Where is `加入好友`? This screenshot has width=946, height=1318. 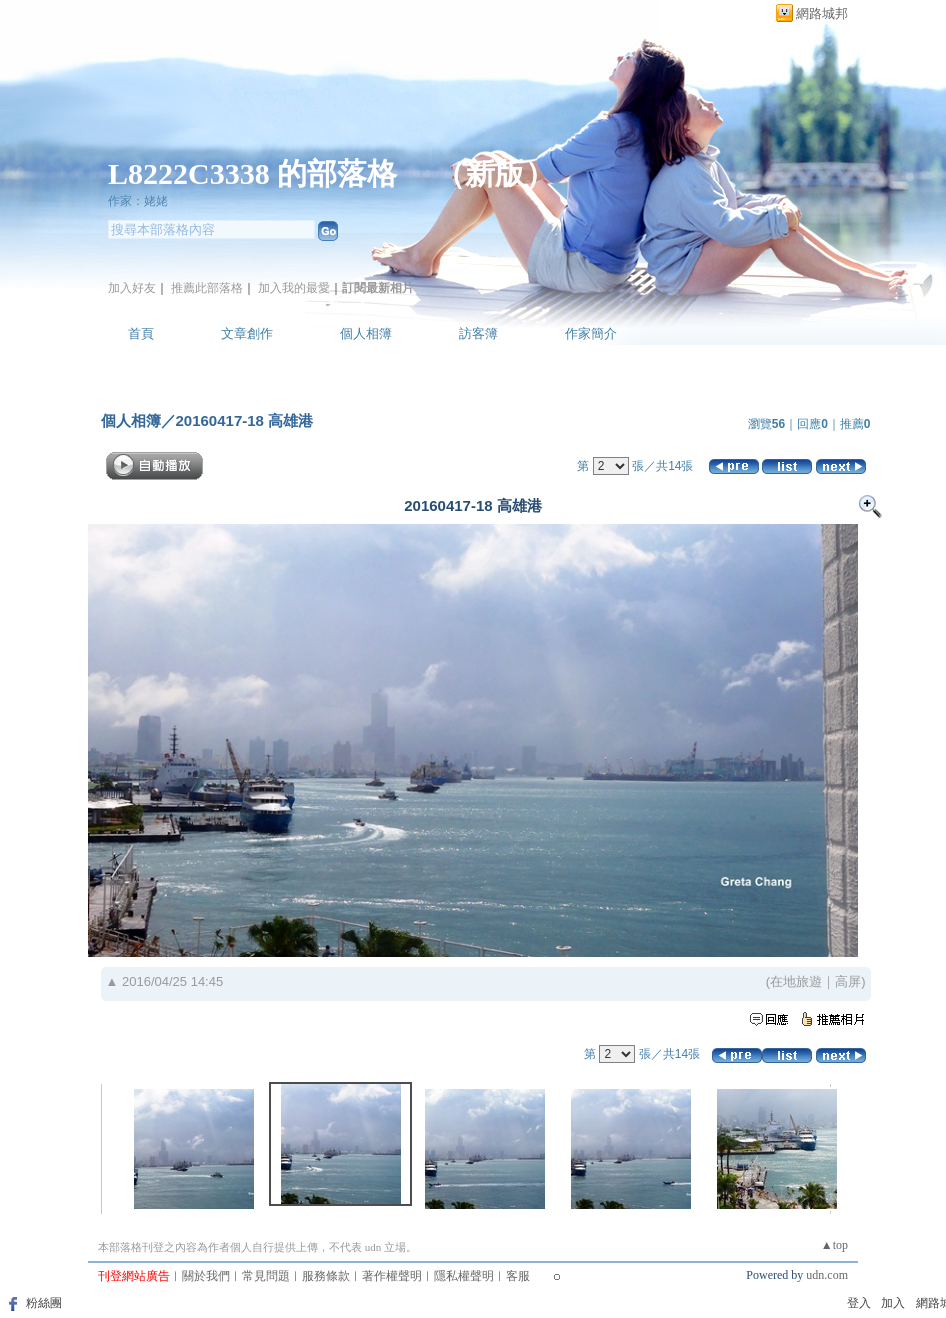
加入好友 is located at coordinates (132, 288).